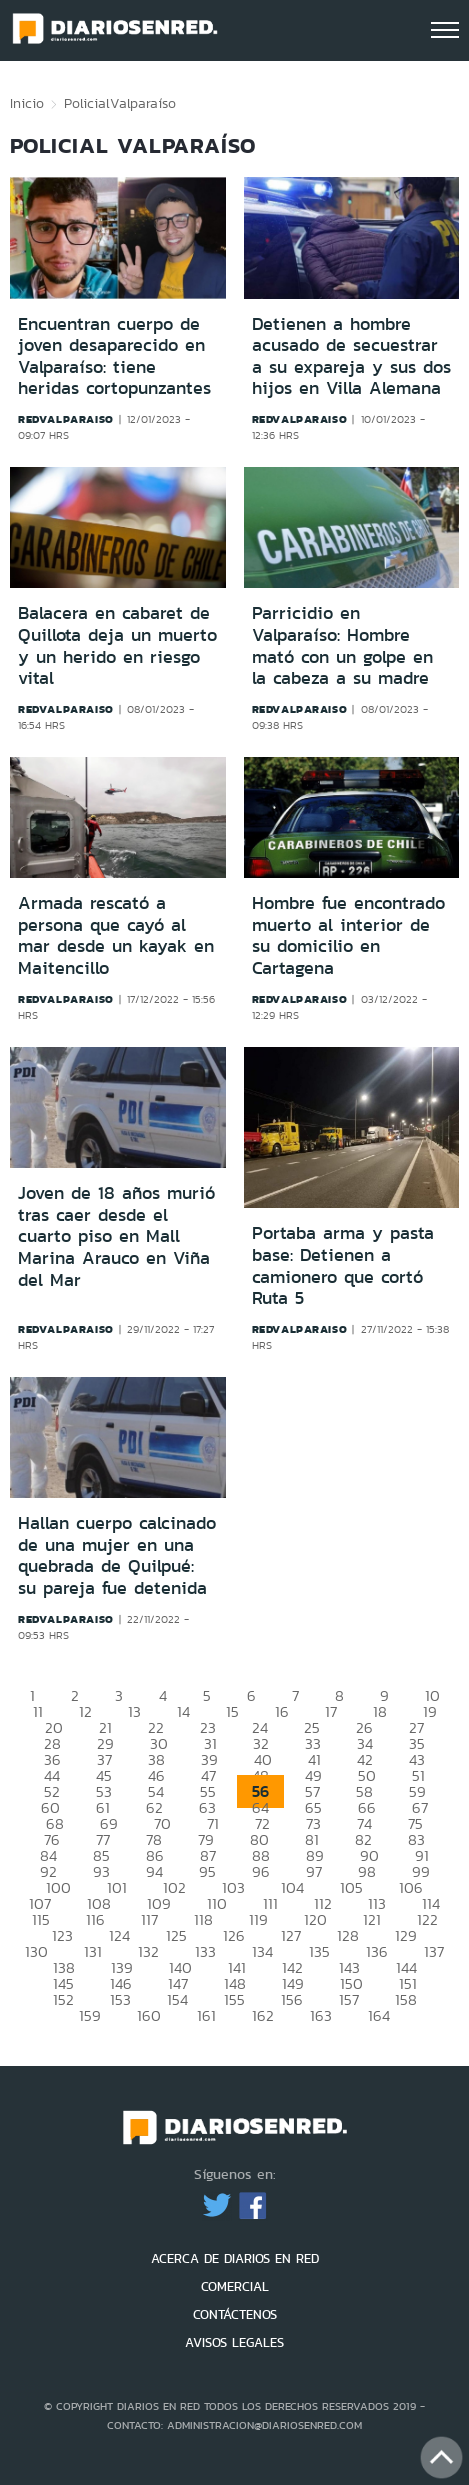 This screenshot has width=469, height=2485. I want to click on 126, so click(234, 1935).